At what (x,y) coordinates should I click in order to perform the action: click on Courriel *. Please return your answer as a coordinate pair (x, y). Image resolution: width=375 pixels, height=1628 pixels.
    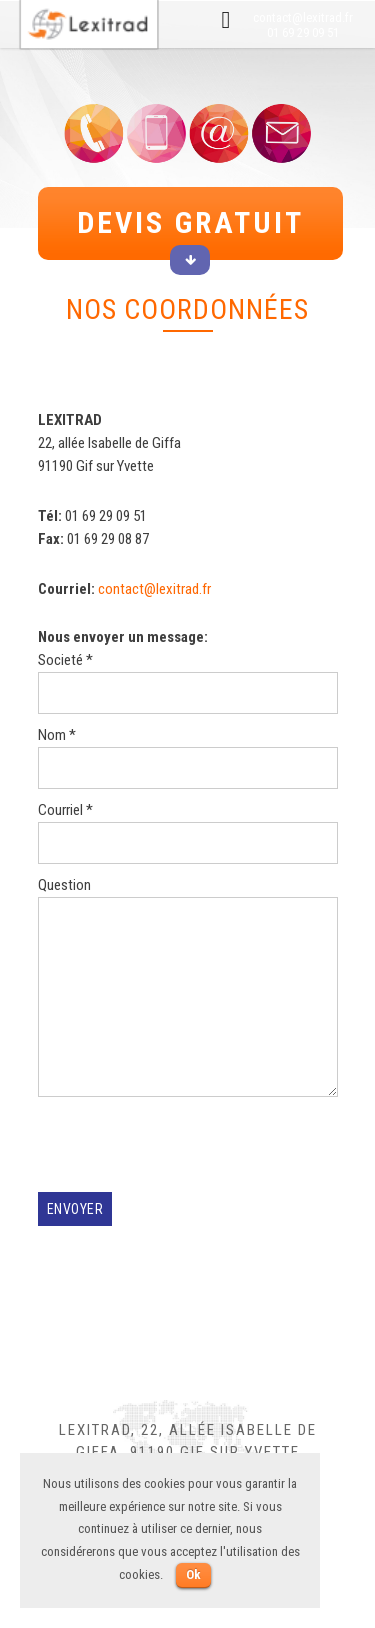
    Looking at the image, I should click on (188, 832).